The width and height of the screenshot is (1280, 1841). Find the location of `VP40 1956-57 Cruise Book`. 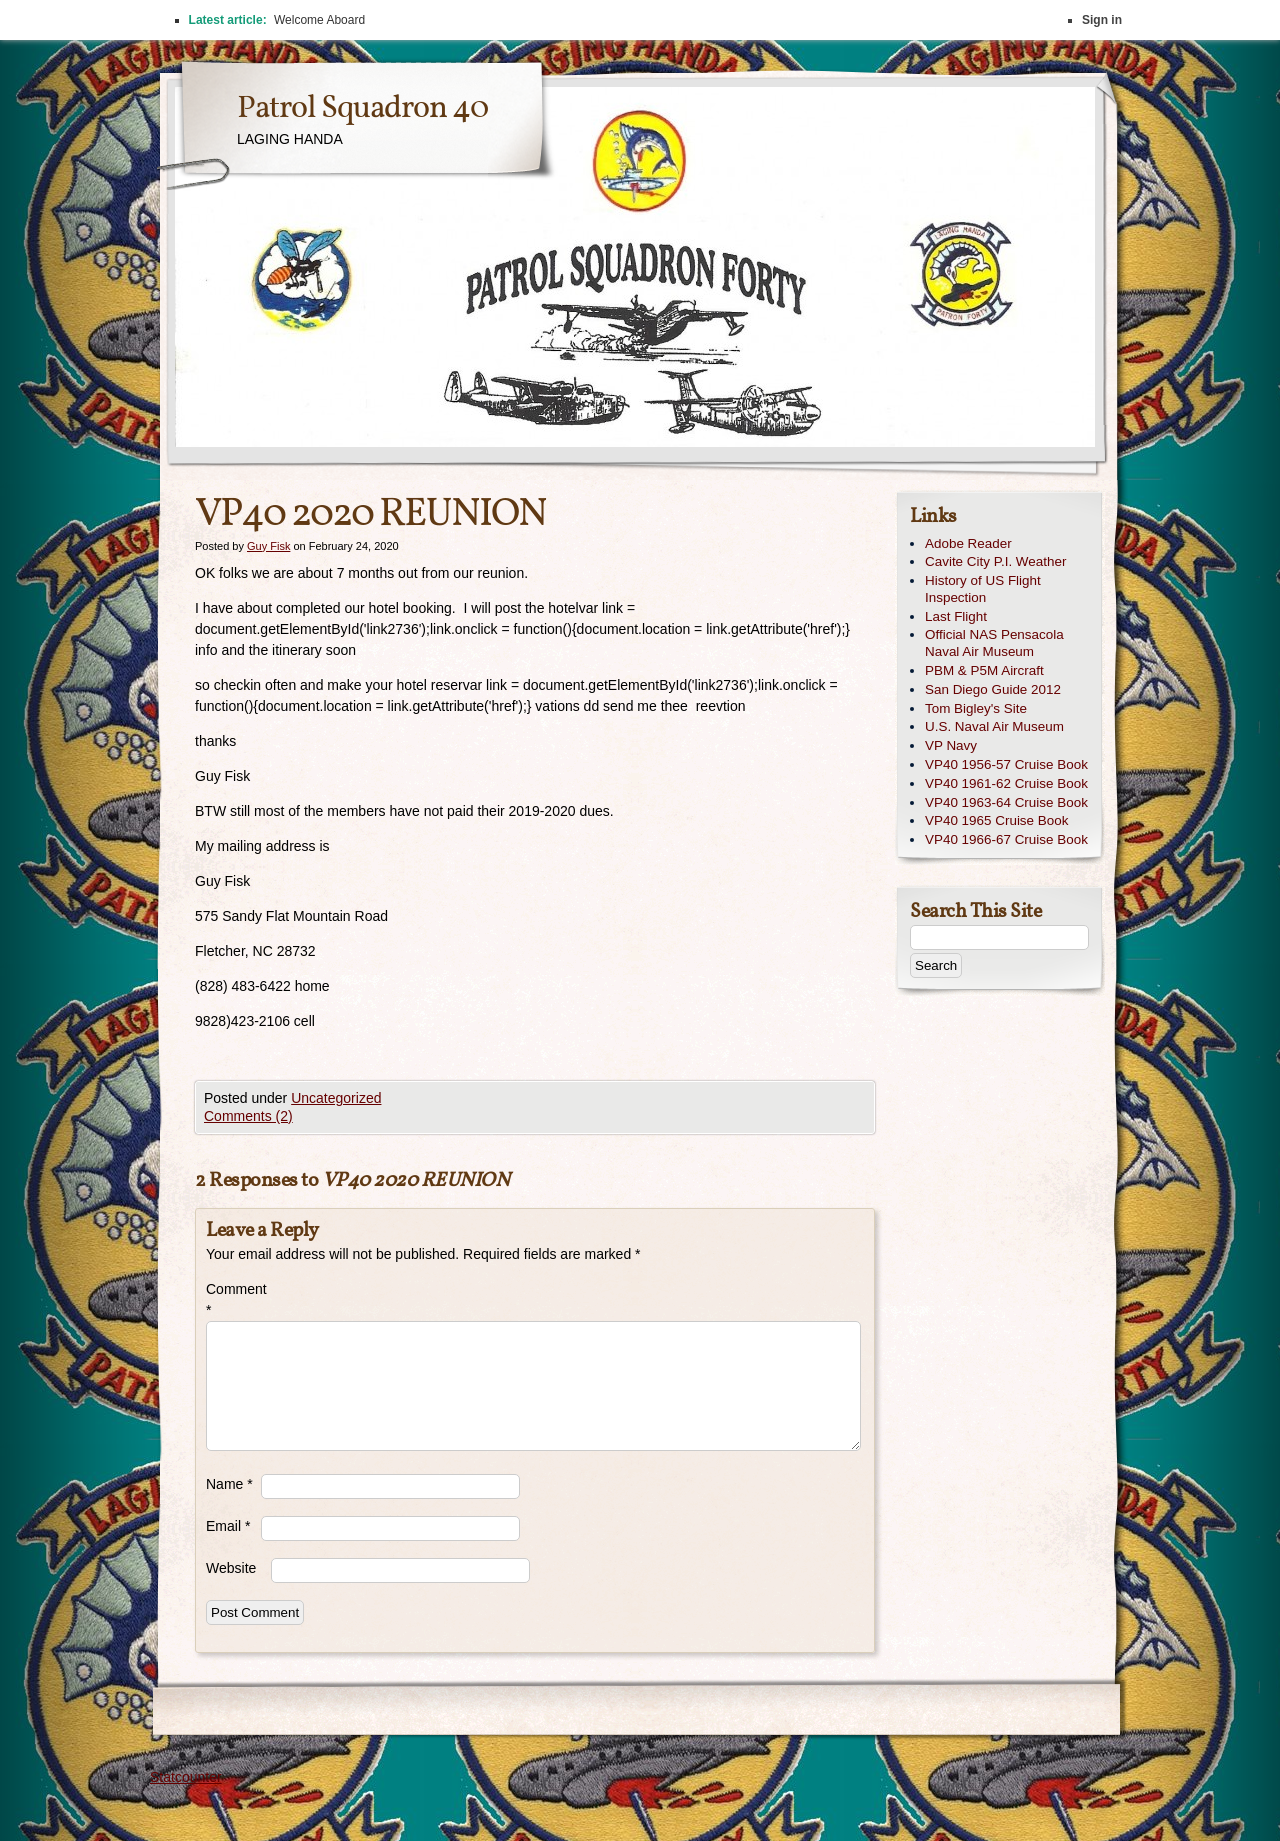

VP40 1956-57 Cruise Book is located at coordinates (1006, 764).